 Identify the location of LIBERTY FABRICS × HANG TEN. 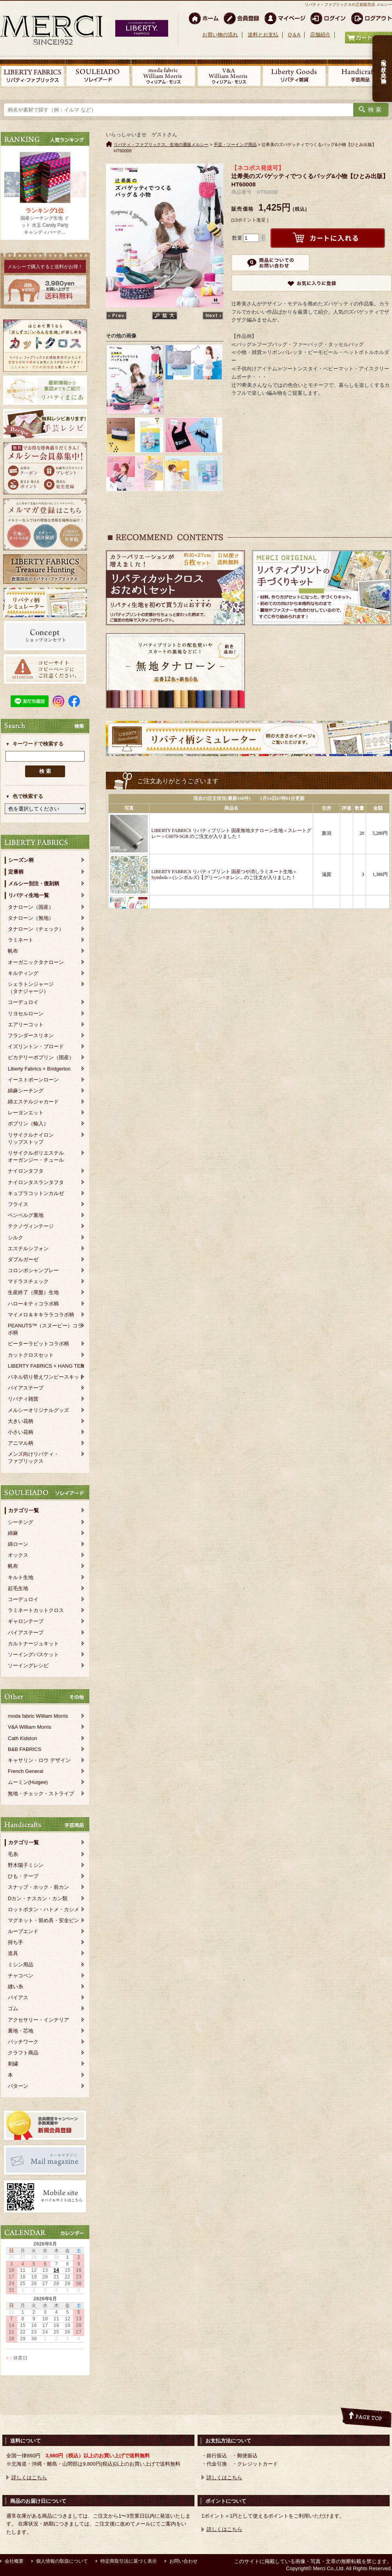
(46, 1366).